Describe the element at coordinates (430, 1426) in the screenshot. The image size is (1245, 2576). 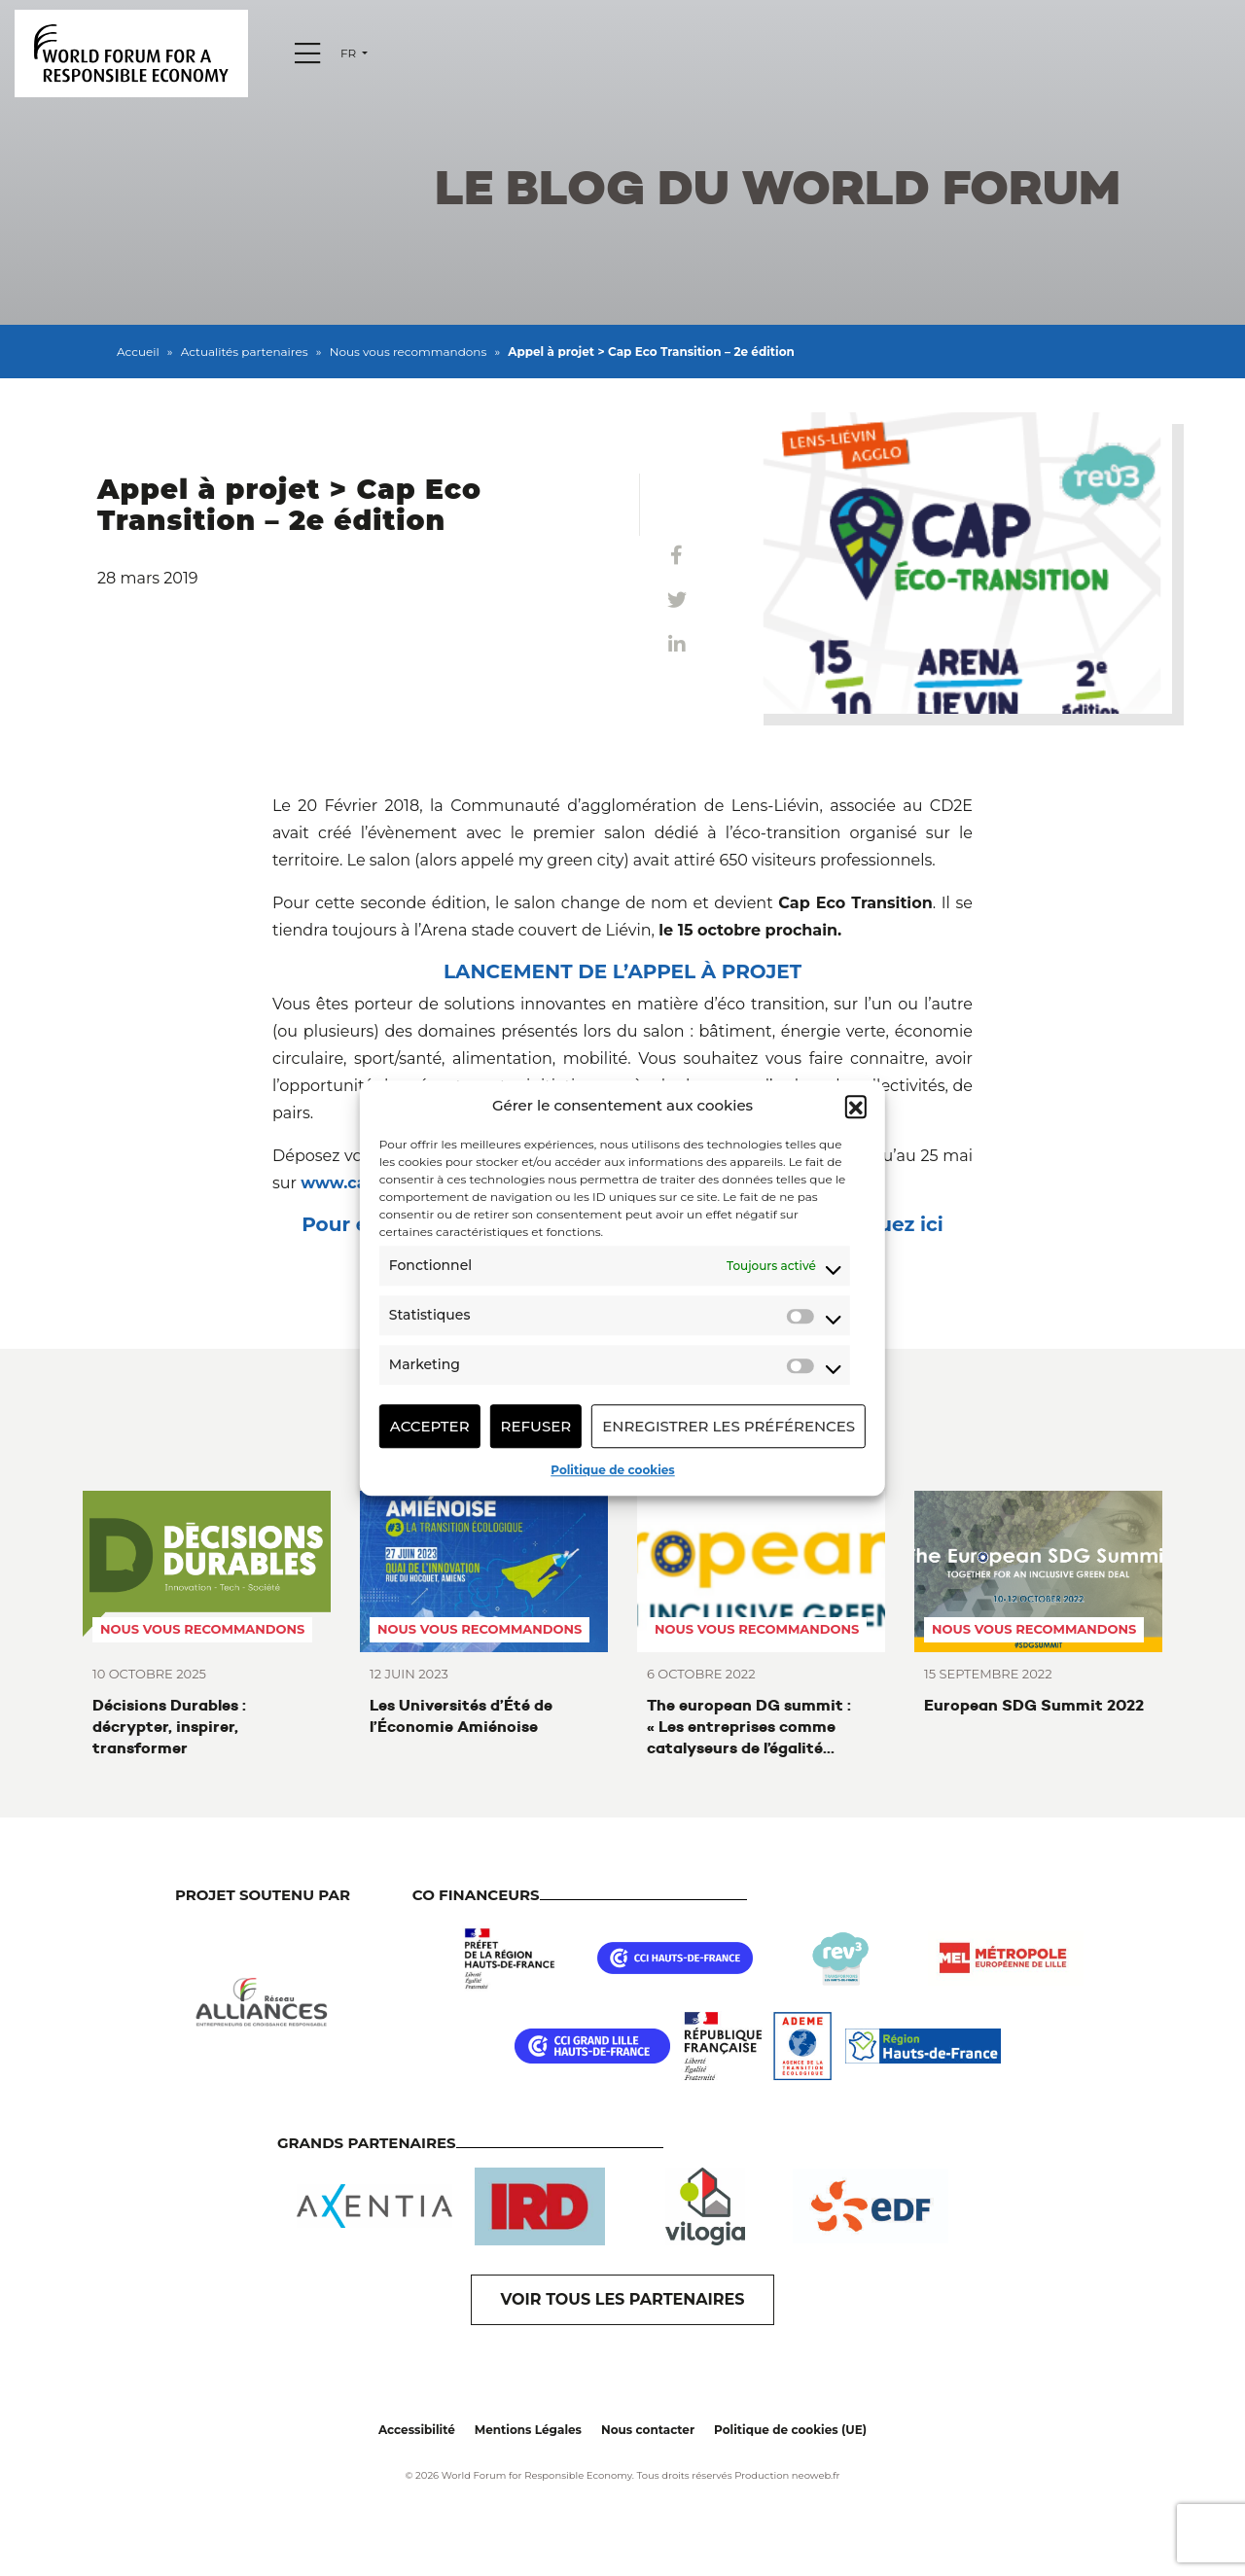
I see `Accepter` at that location.